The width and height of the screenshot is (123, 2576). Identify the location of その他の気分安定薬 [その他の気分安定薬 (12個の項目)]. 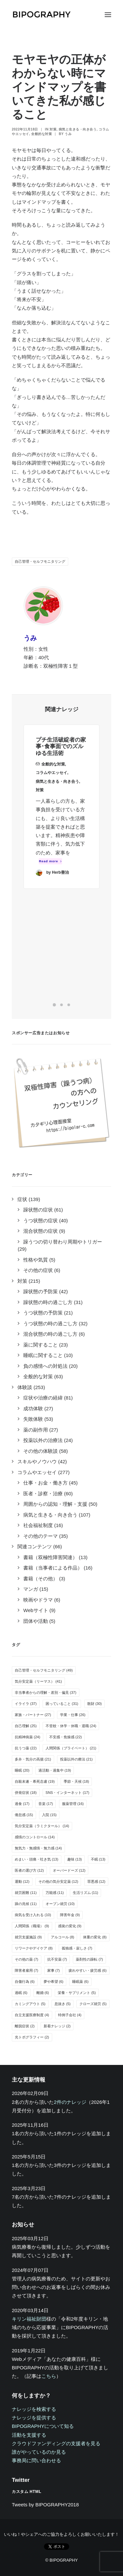
(58, 1881).